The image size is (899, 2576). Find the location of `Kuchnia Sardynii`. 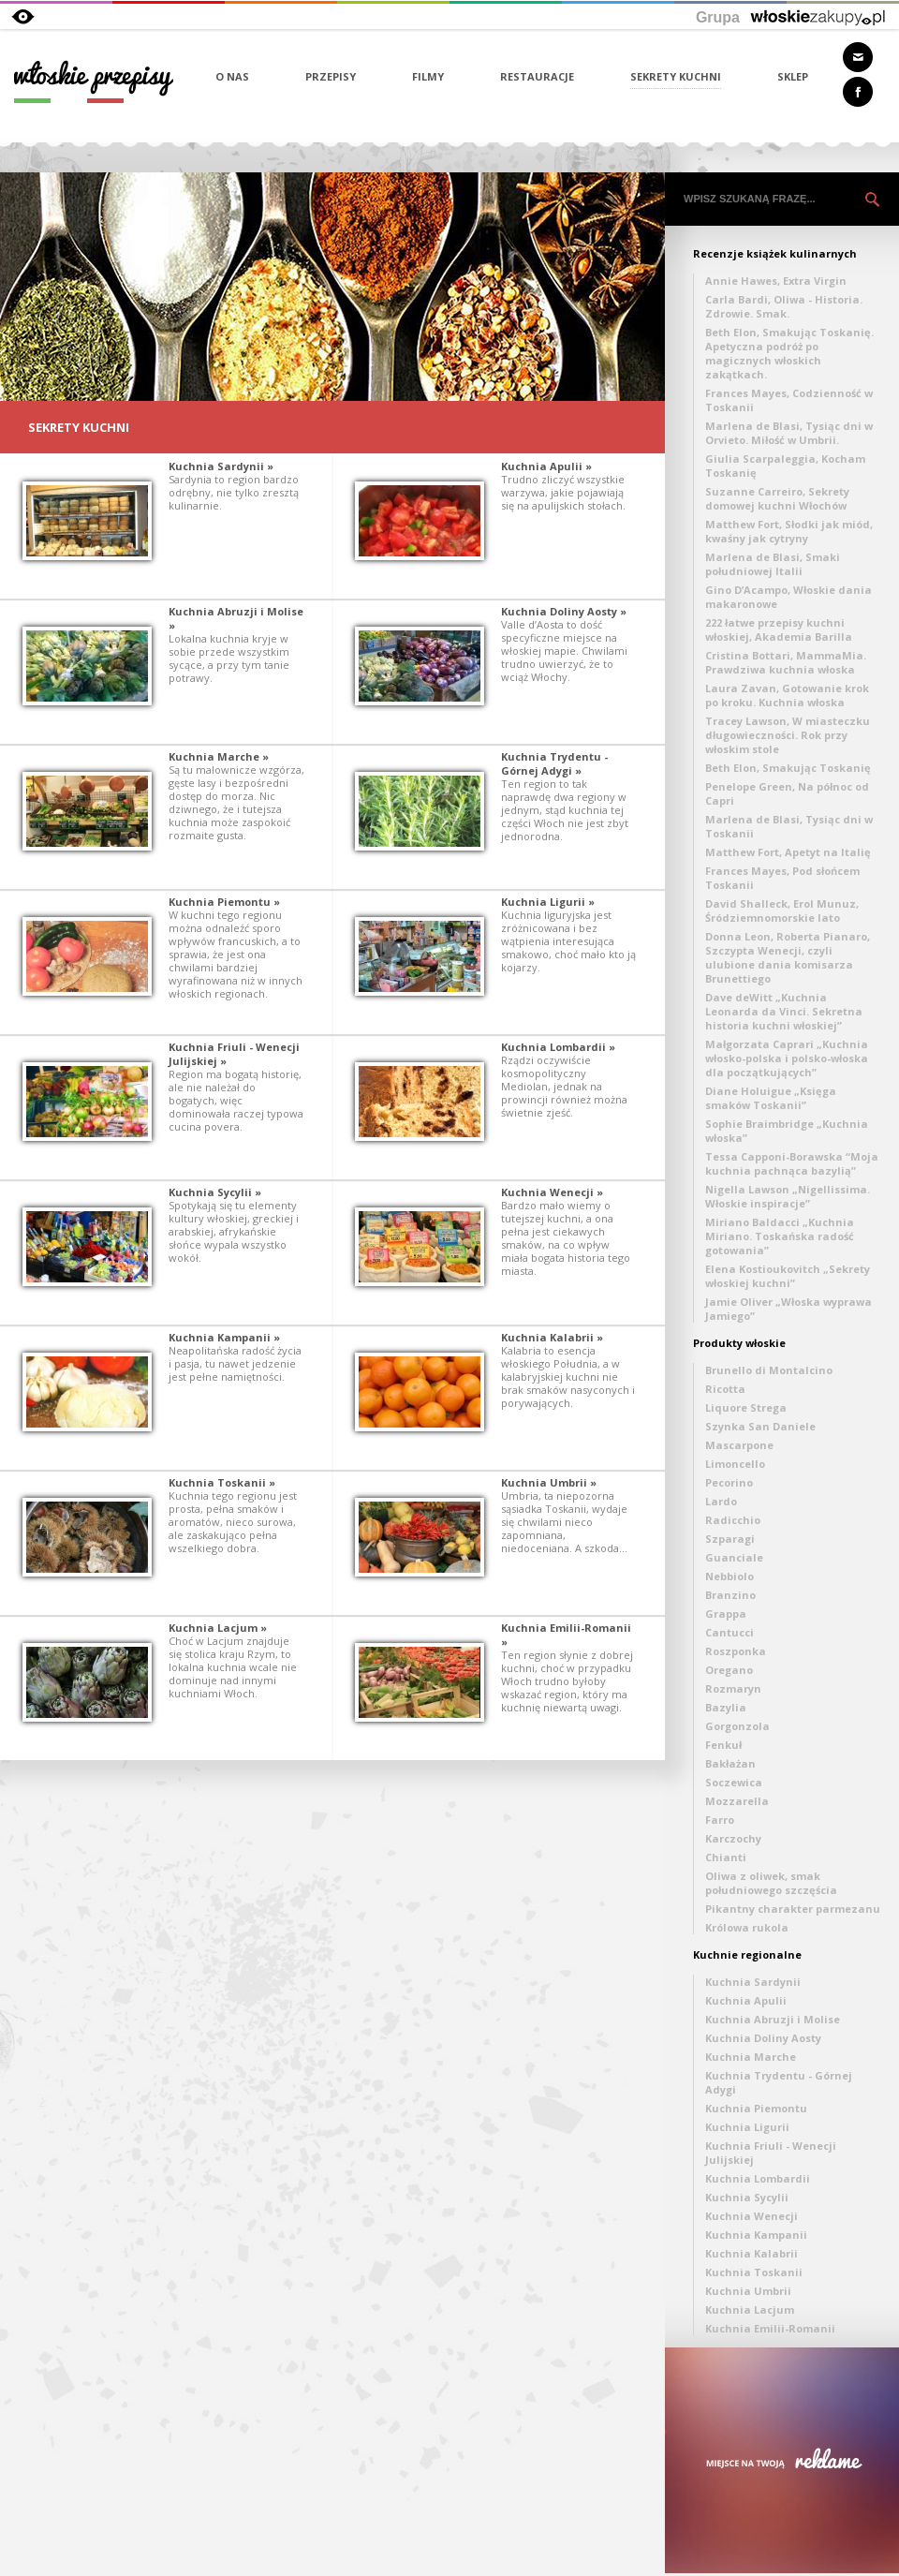

Kuchnia Sardynii is located at coordinates (753, 1982).